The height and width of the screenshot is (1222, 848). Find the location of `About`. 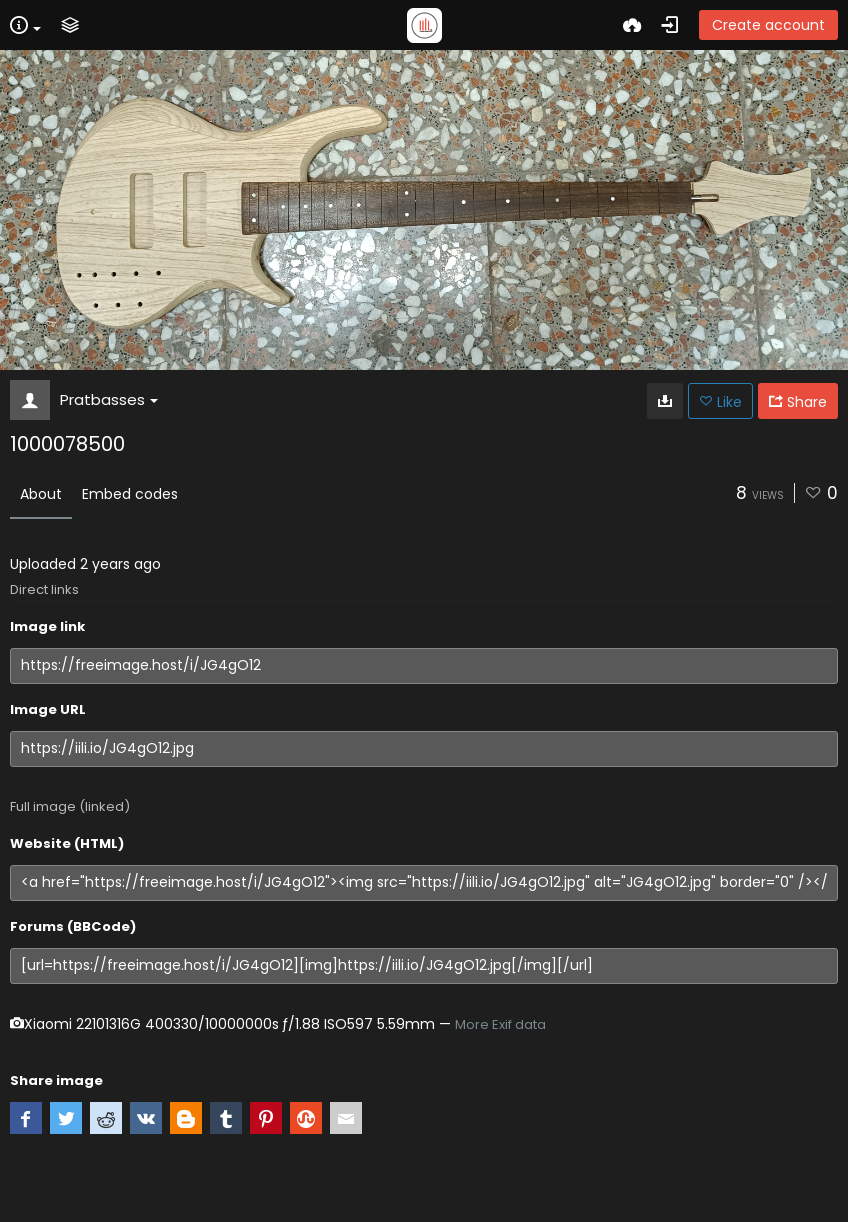

About is located at coordinates (41, 494).